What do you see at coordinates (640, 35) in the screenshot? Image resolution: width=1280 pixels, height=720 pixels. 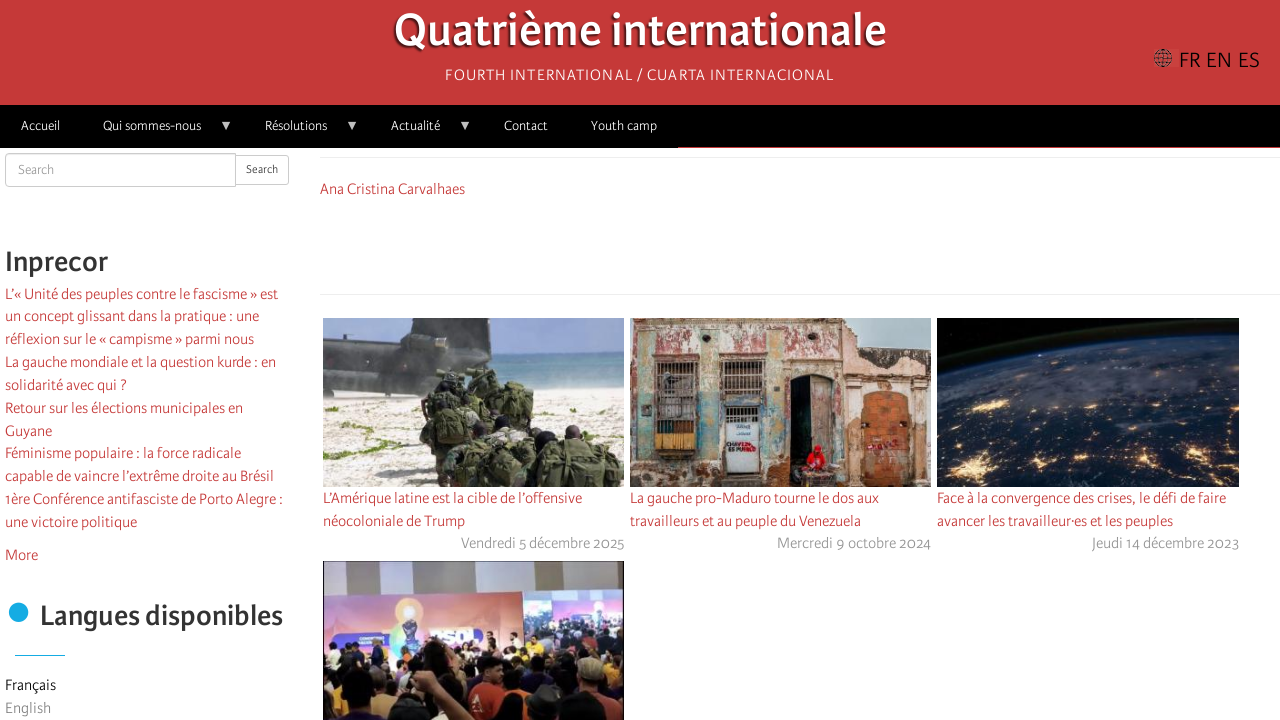 I see `Quatrième internationale` at bounding box center [640, 35].